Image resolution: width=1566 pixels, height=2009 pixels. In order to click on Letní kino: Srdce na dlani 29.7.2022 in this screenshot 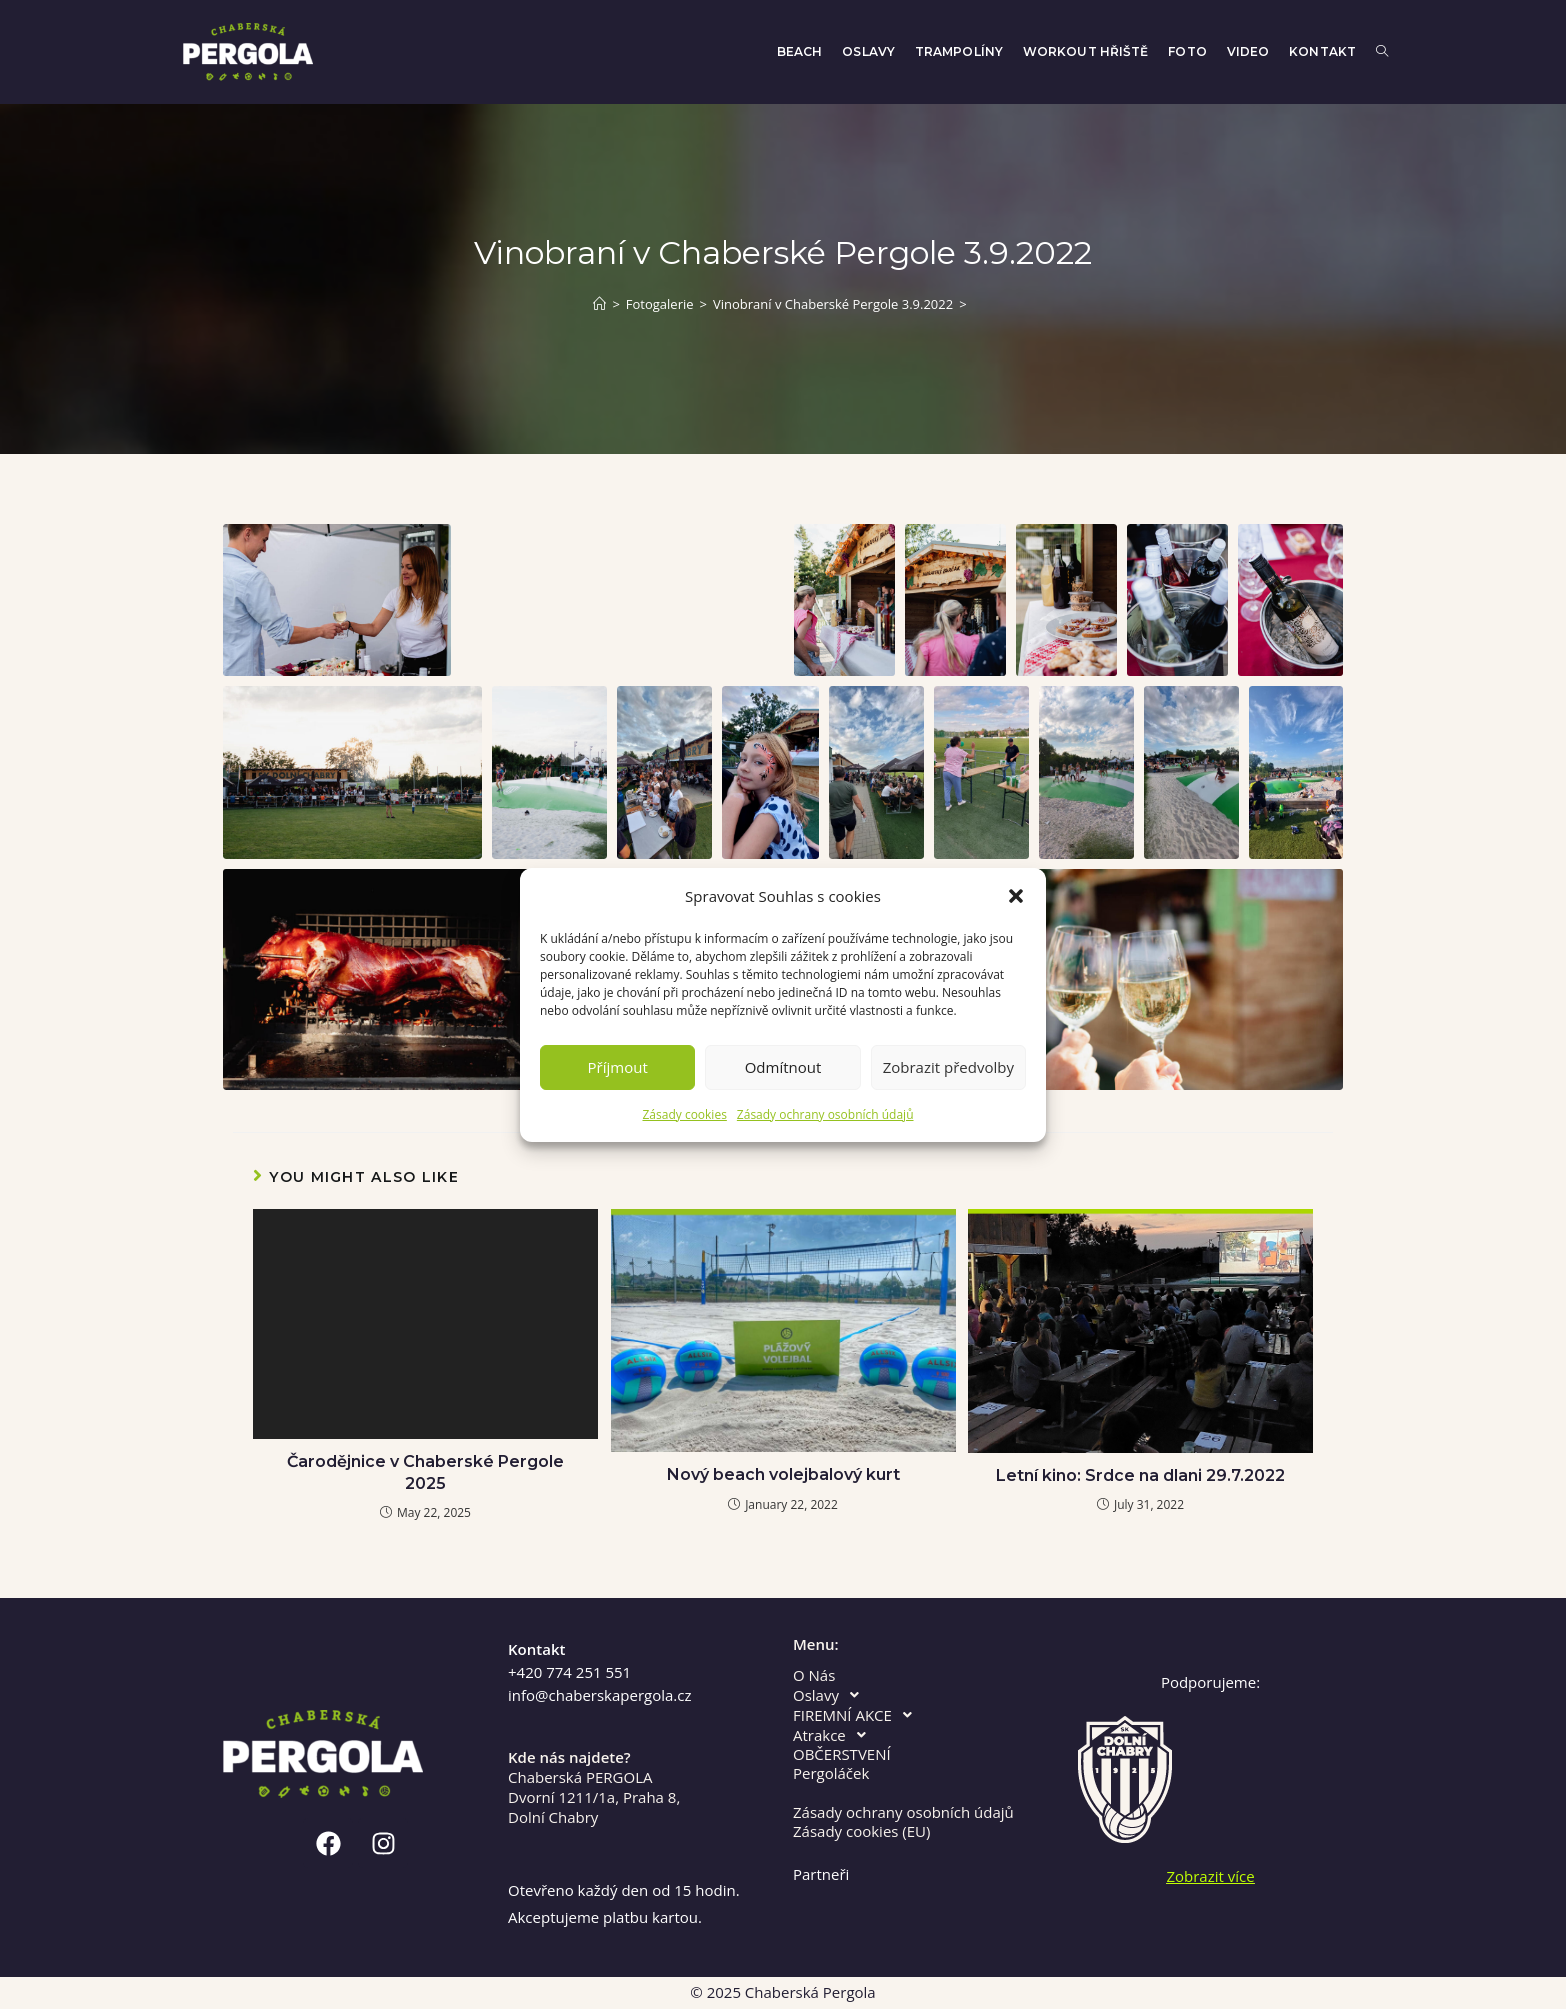, I will do `click(1140, 1475)`.